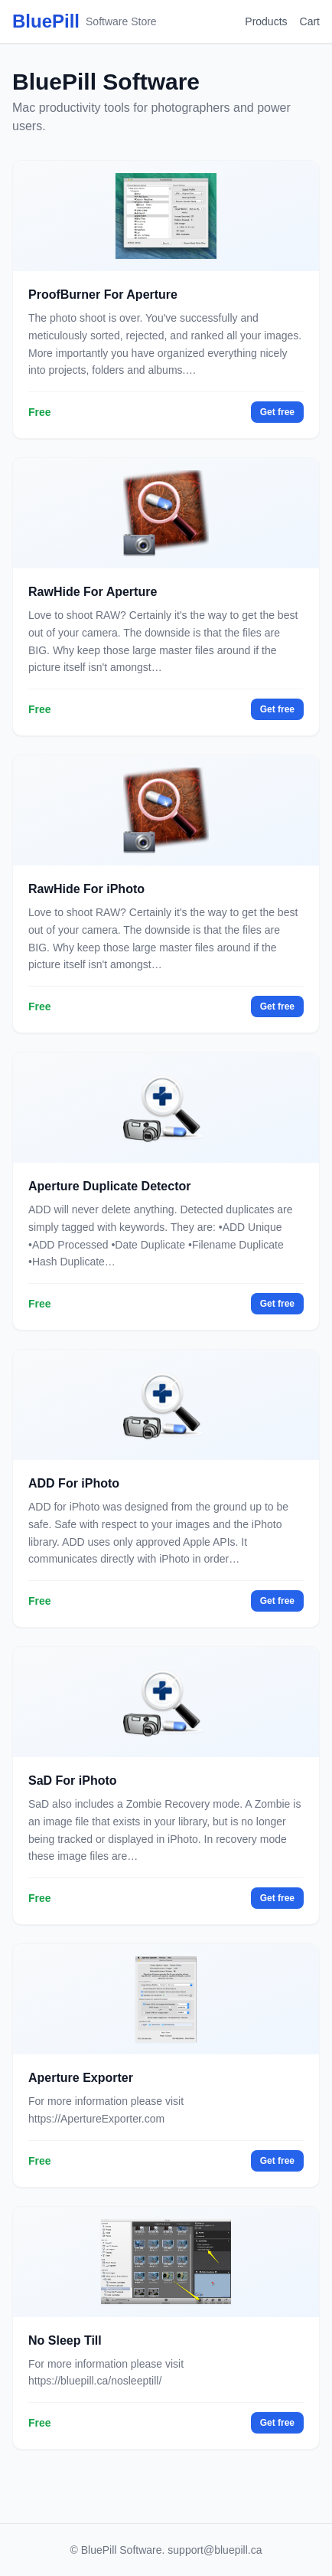 Image resolution: width=332 pixels, height=2576 pixels. I want to click on ProofBurner For Aperture, so click(102, 294).